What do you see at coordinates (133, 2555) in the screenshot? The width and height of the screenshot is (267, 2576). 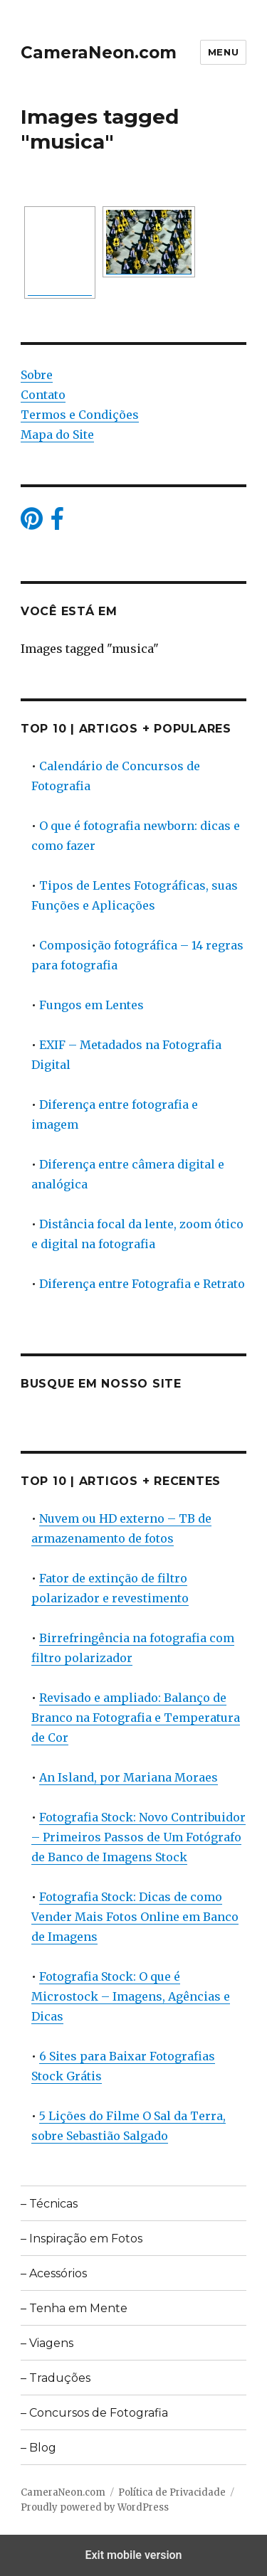 I see `Exit mobile version` at bounding box center [133, 2555].